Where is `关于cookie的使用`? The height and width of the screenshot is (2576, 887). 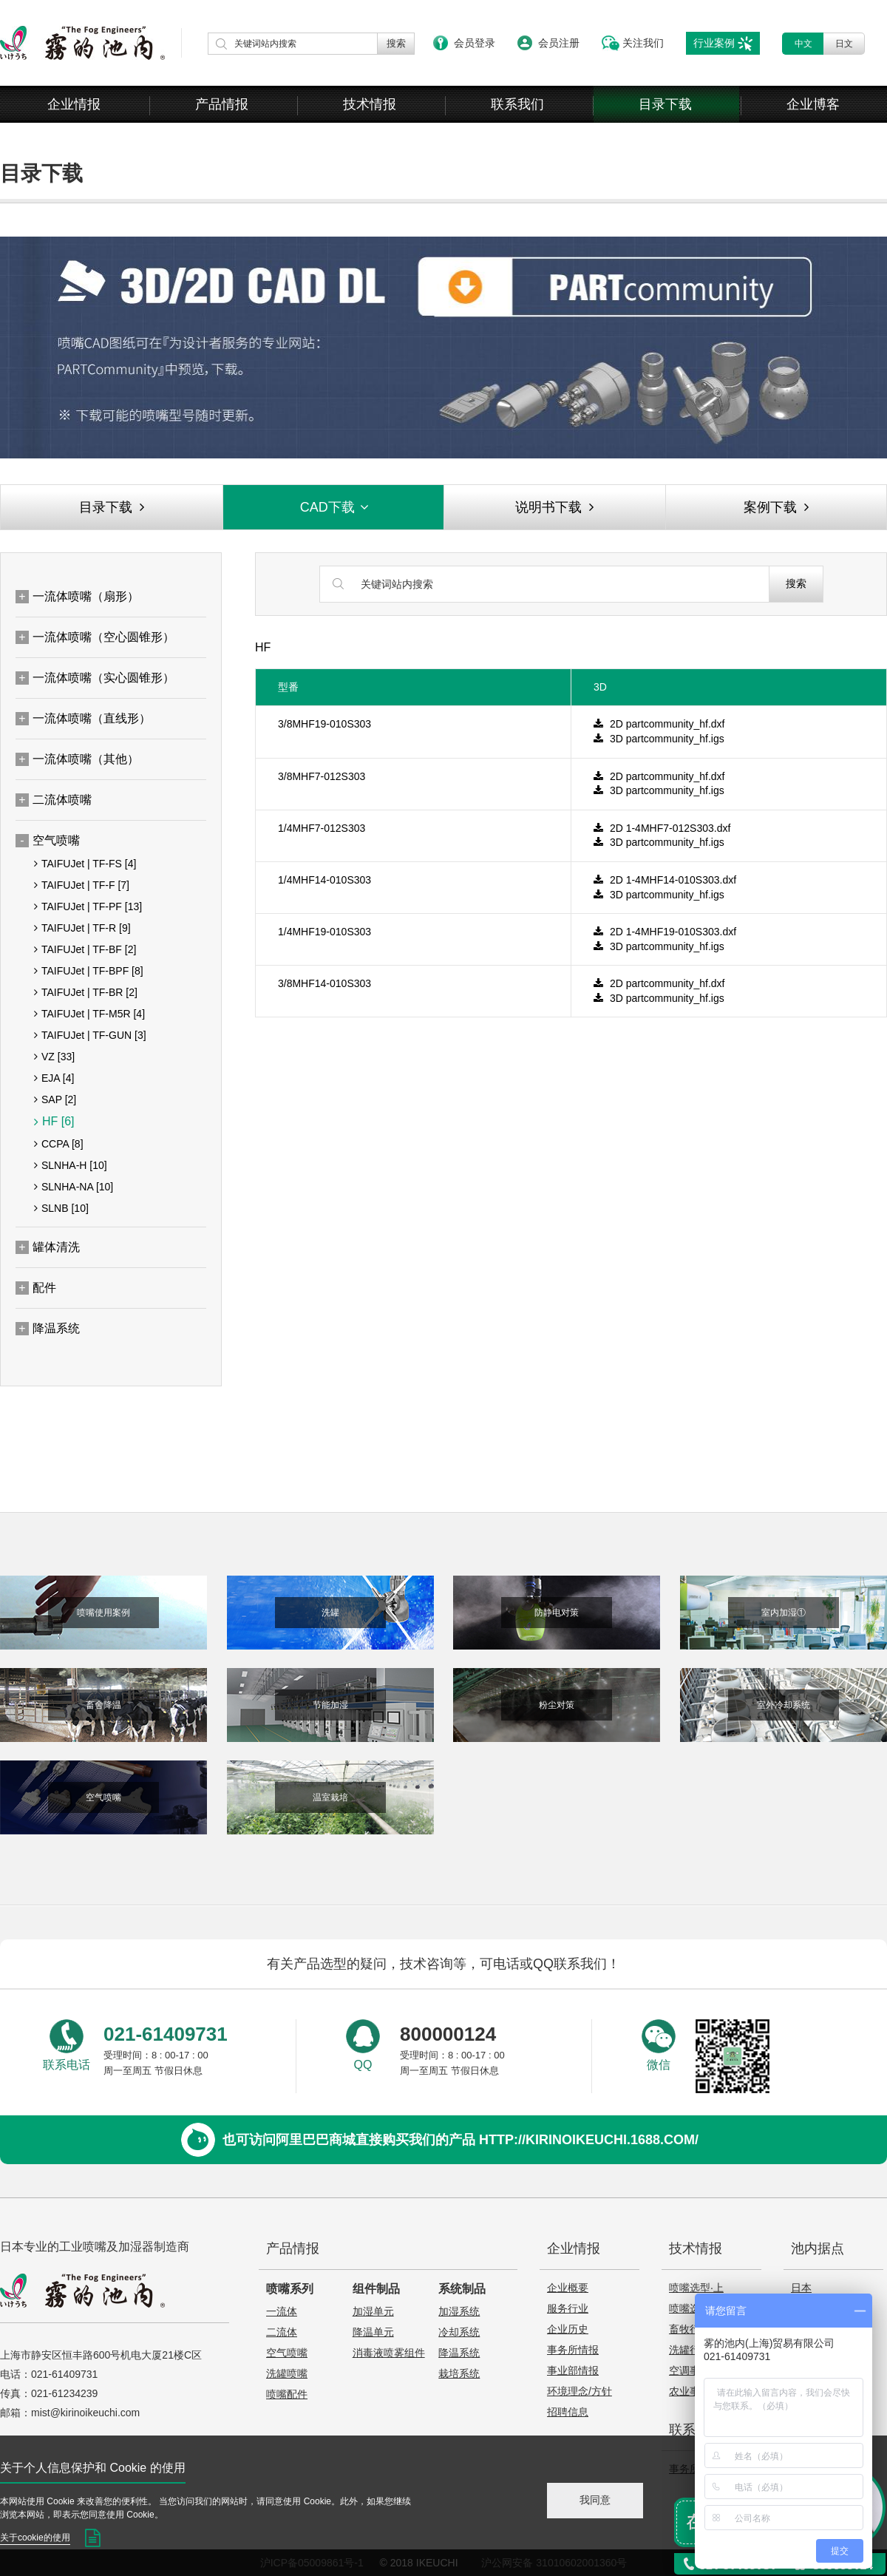
关于cookie的使用 is located at coordinates (35, 2537).